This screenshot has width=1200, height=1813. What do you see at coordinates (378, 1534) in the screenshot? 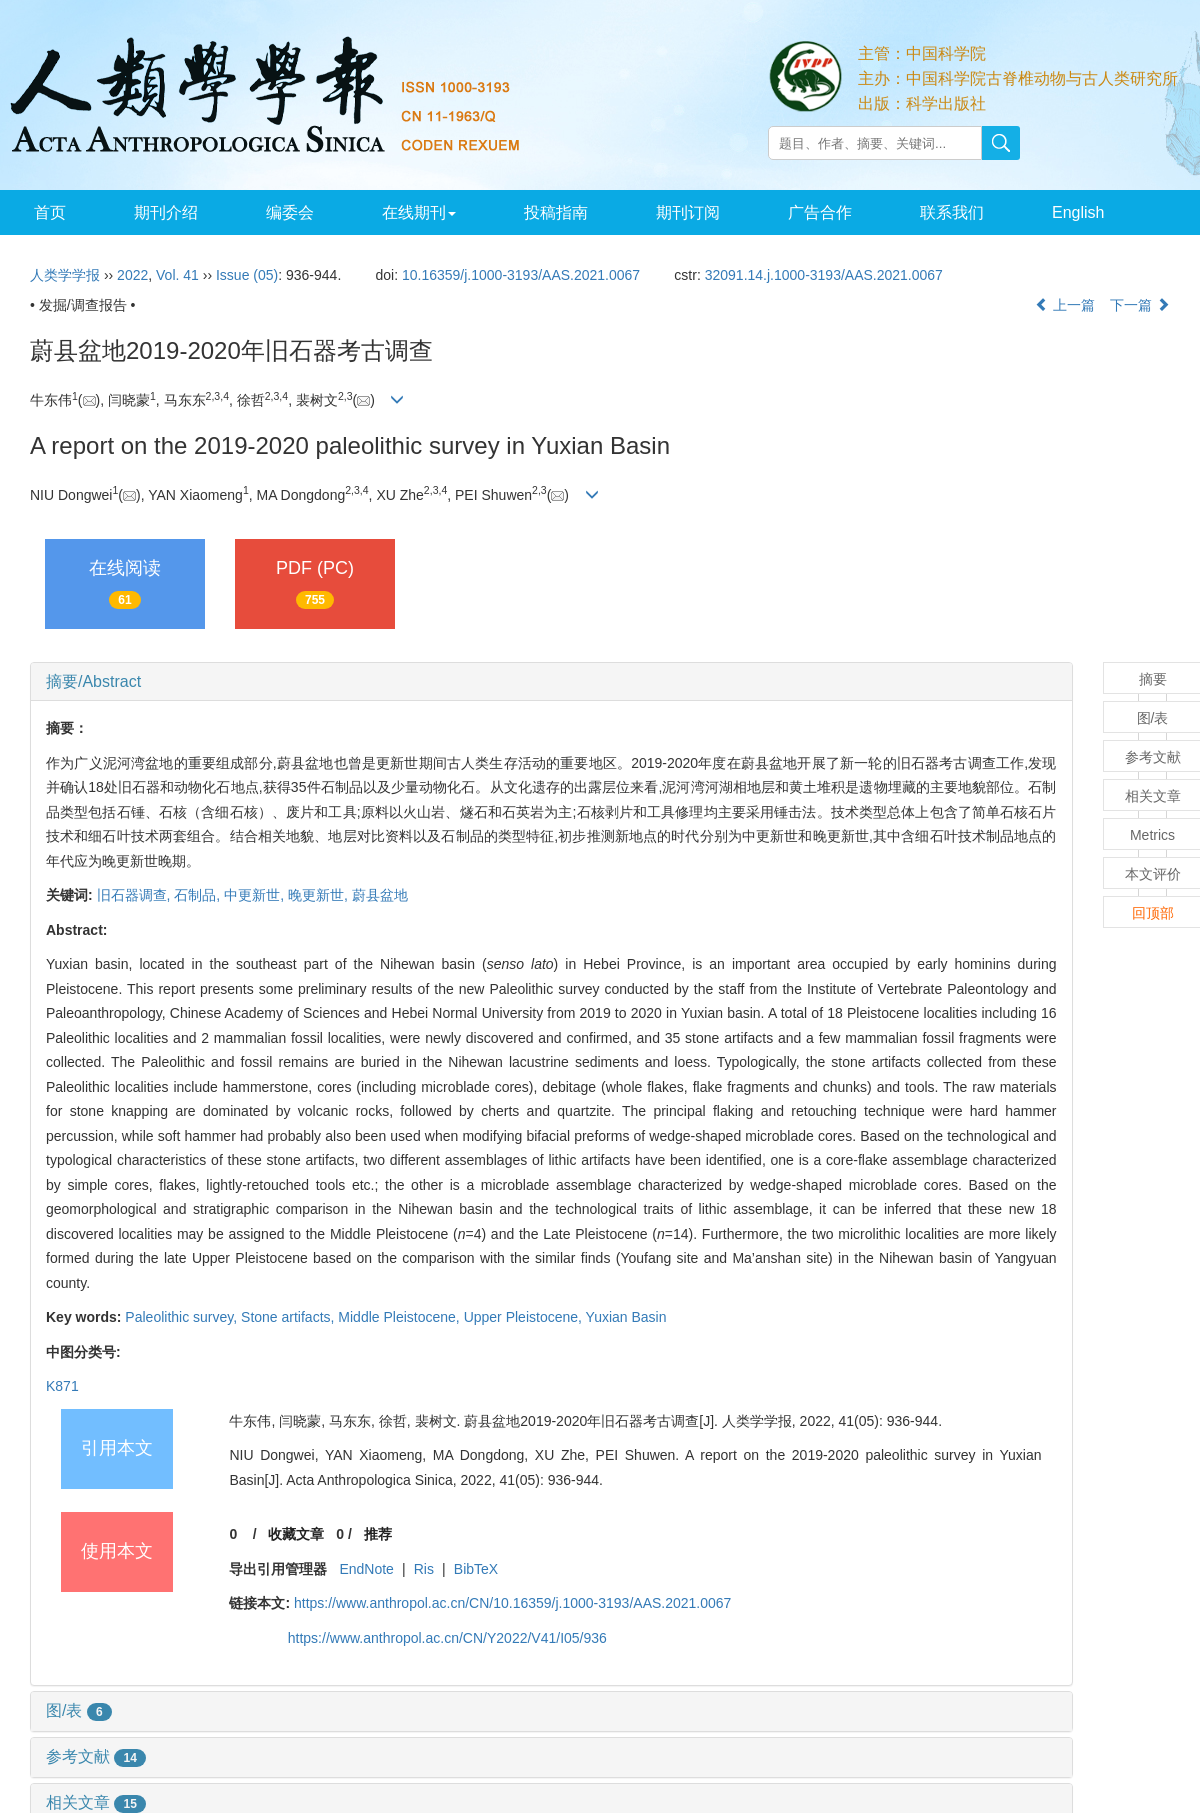
I see `推荐` at bounding box center [378, 1534].